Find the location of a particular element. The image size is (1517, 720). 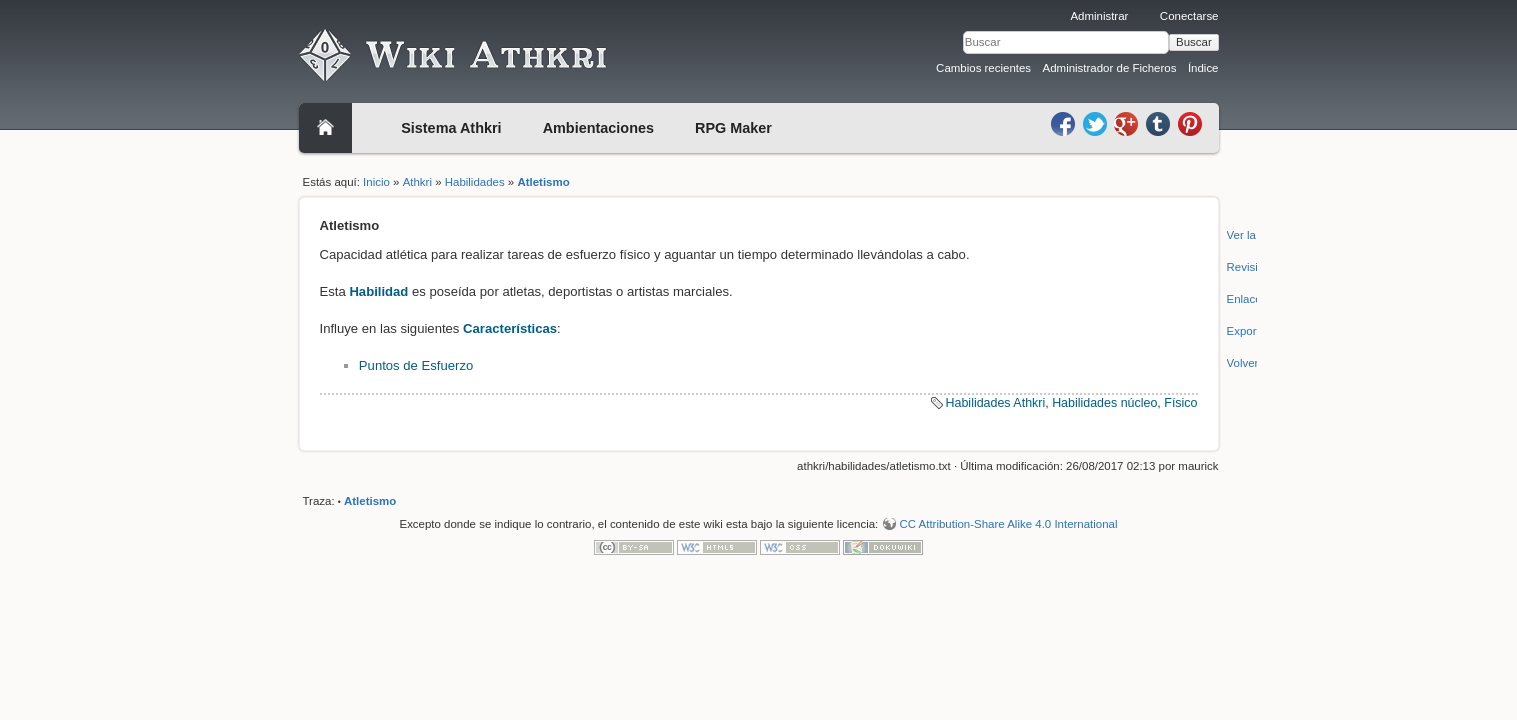

Habilidades is located at coordinates (475, 182).